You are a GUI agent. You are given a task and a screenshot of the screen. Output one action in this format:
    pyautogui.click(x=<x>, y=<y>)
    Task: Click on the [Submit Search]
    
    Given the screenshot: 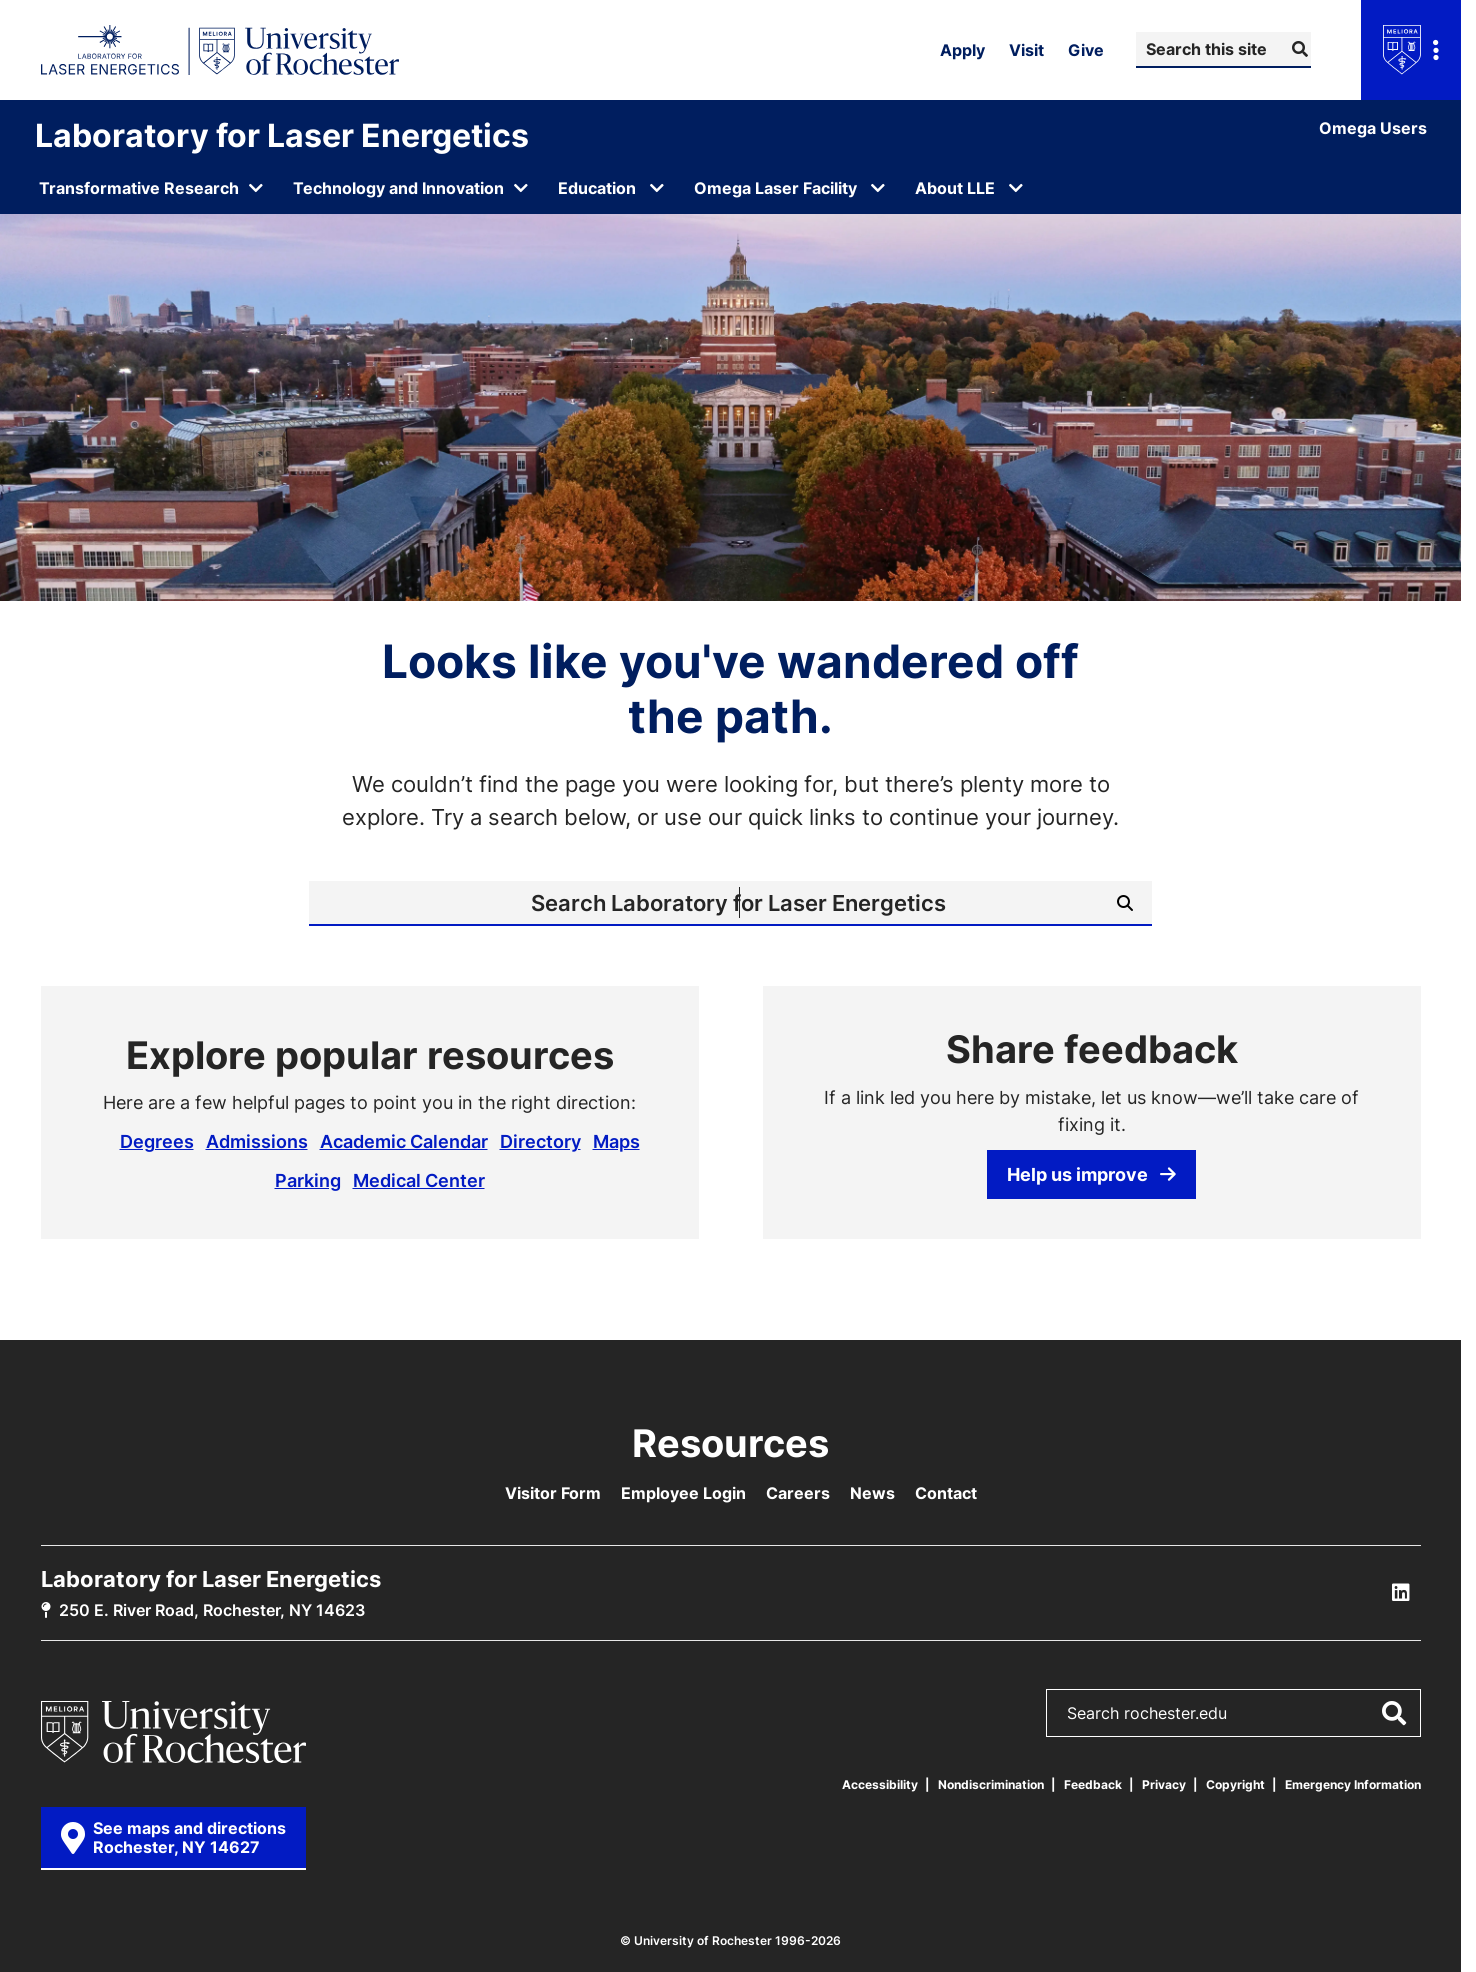 What is the action you would take?
    pyautogui.click(x=1297, y=49)
    